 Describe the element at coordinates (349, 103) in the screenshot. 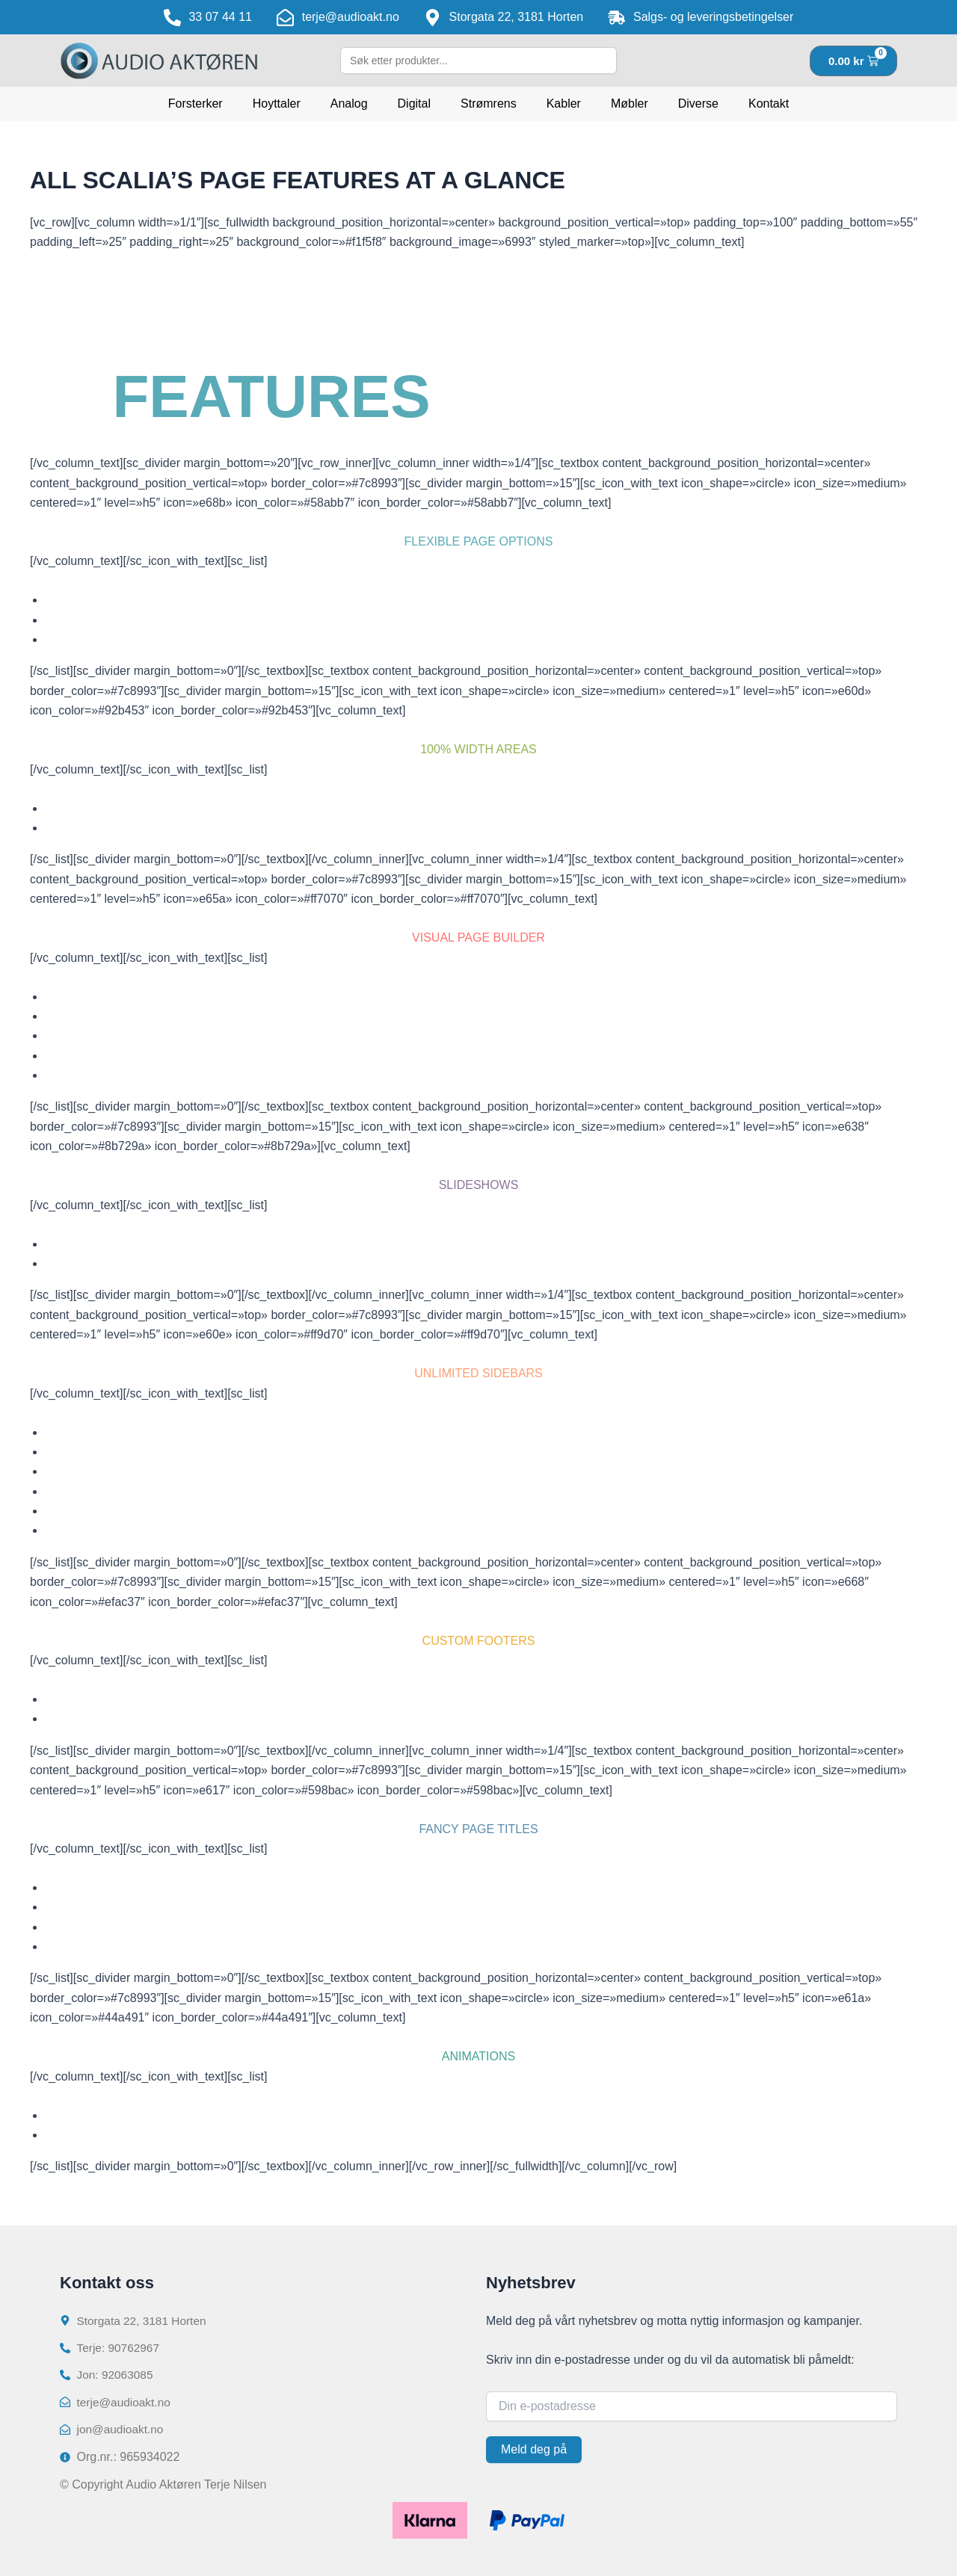

I see `Analog` at that location.